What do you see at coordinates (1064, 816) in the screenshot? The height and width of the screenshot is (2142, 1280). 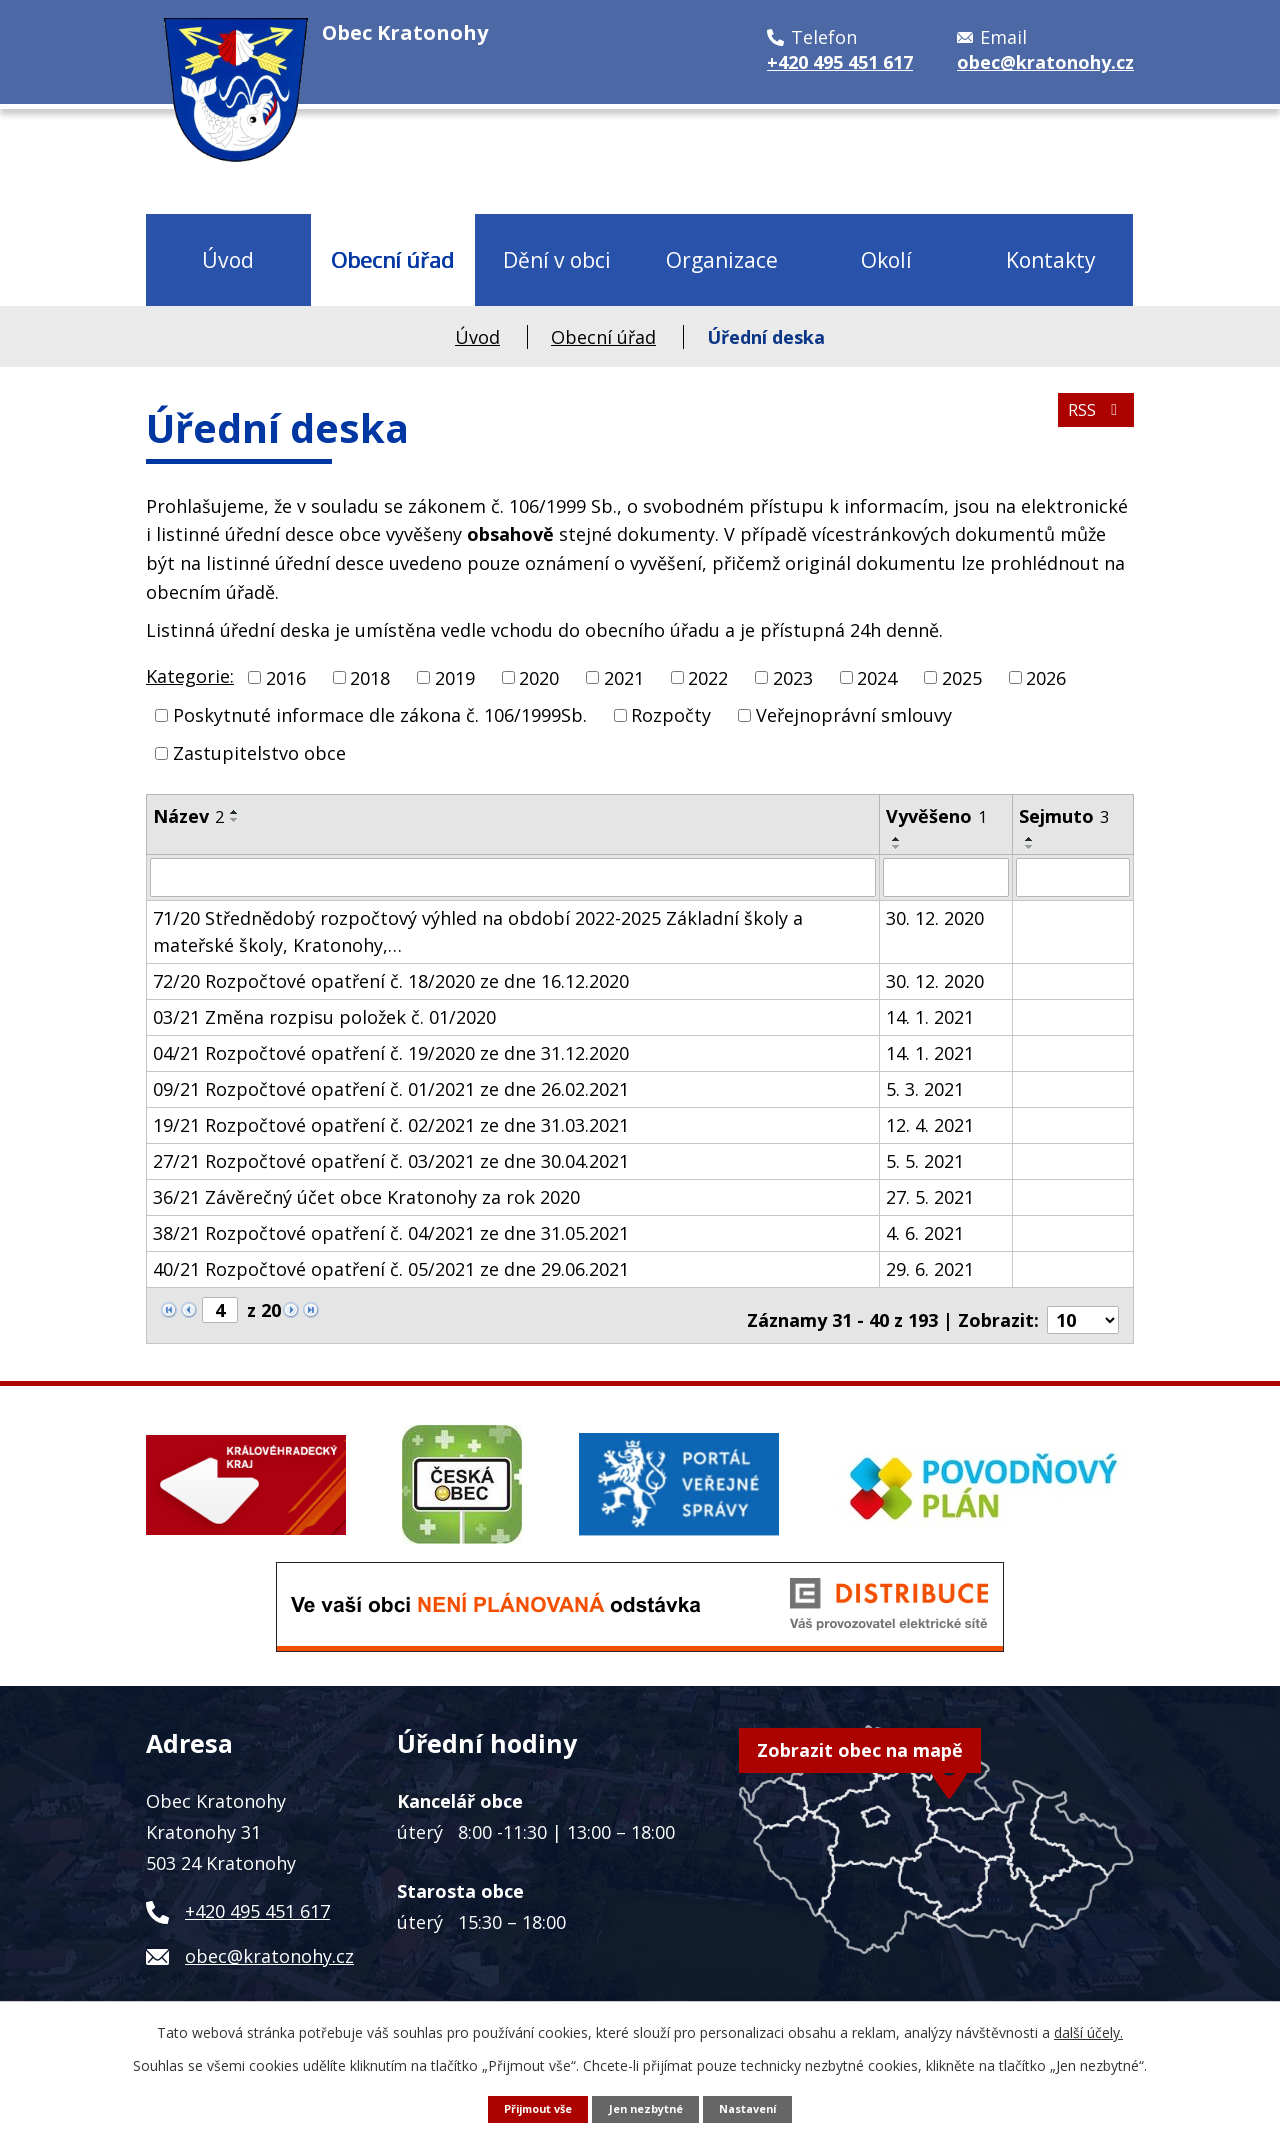 I see `Sejmuto` at bounding box center [1064, 816].